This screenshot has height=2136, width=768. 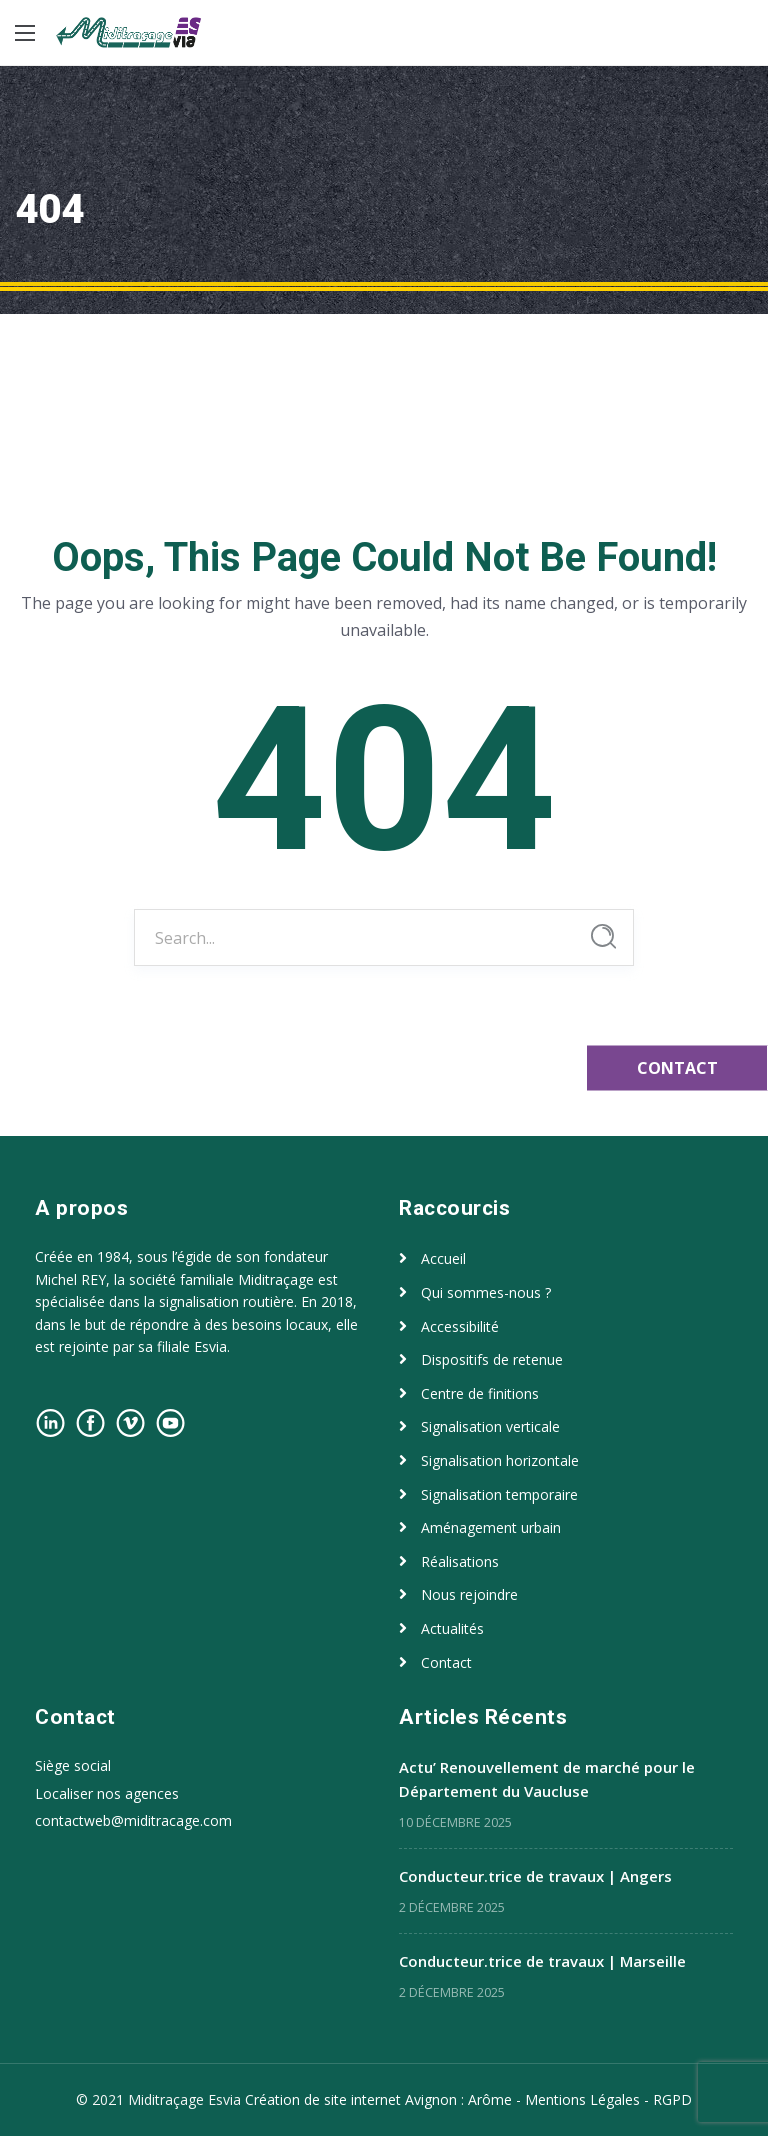 What do you see at coordinates (446, 1662) in the screenshot?
I see `Contact` at bounding box center [446, 1662].